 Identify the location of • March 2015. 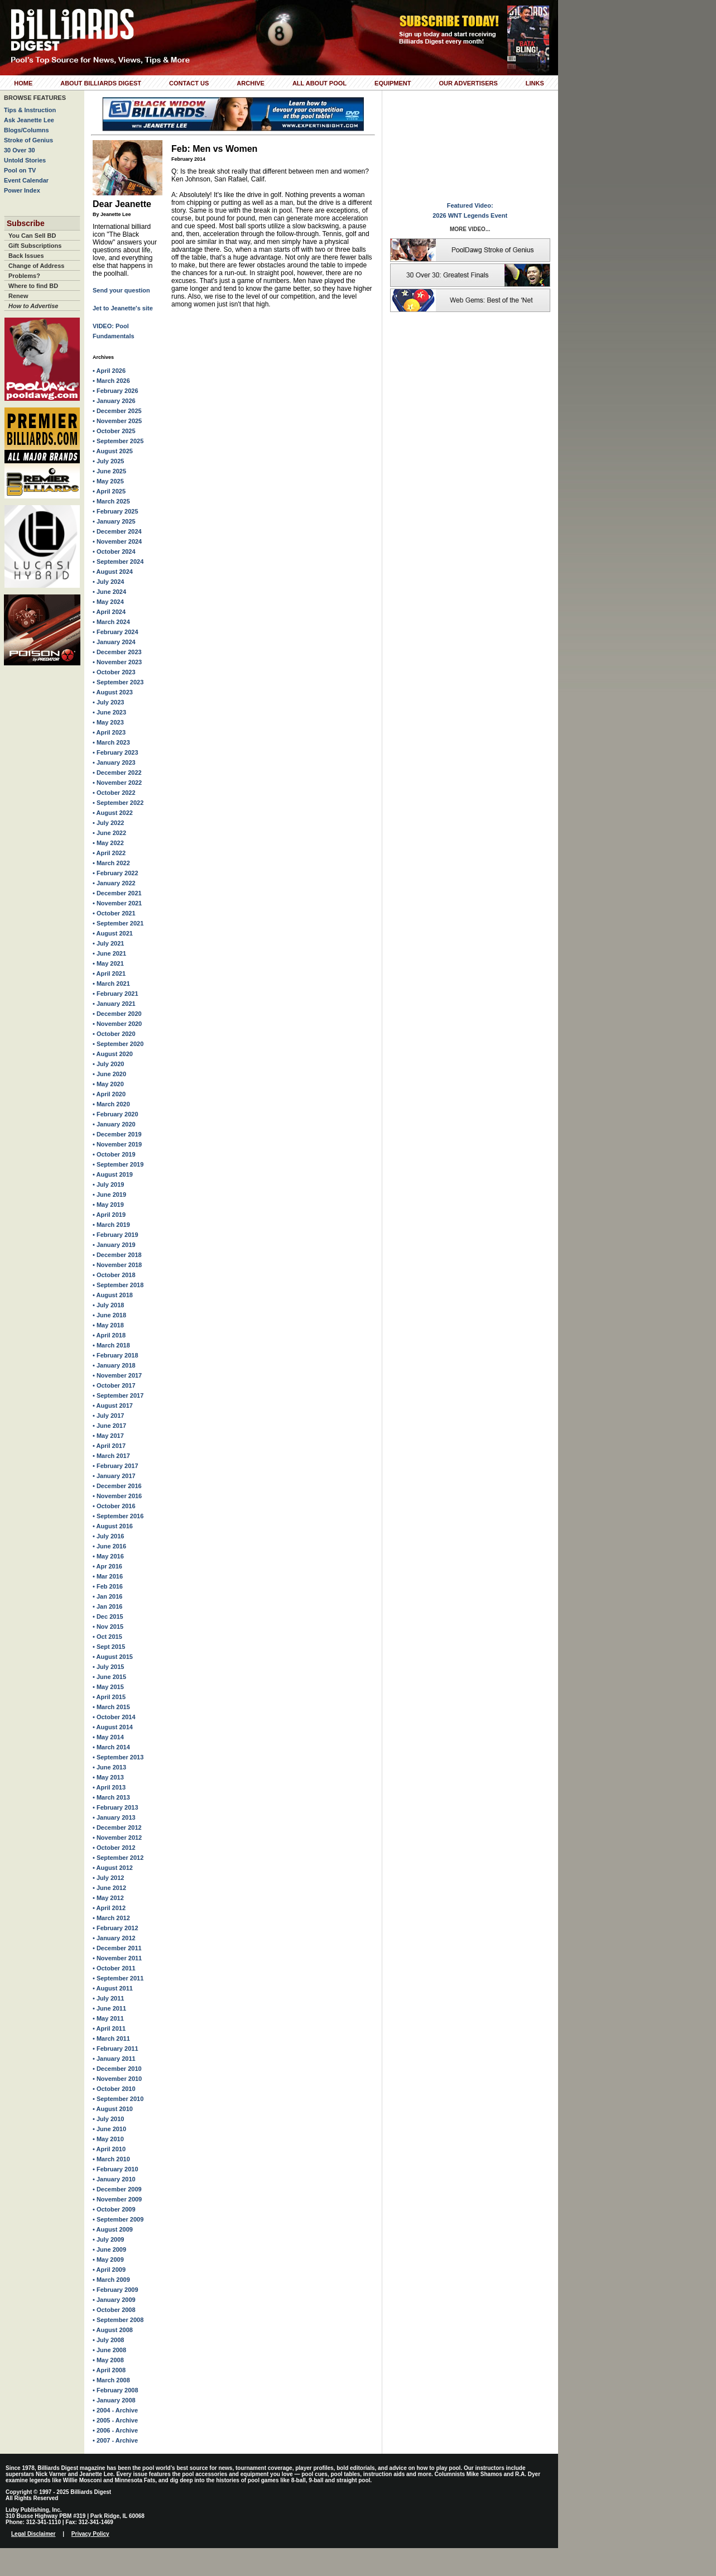
(111, 1707).